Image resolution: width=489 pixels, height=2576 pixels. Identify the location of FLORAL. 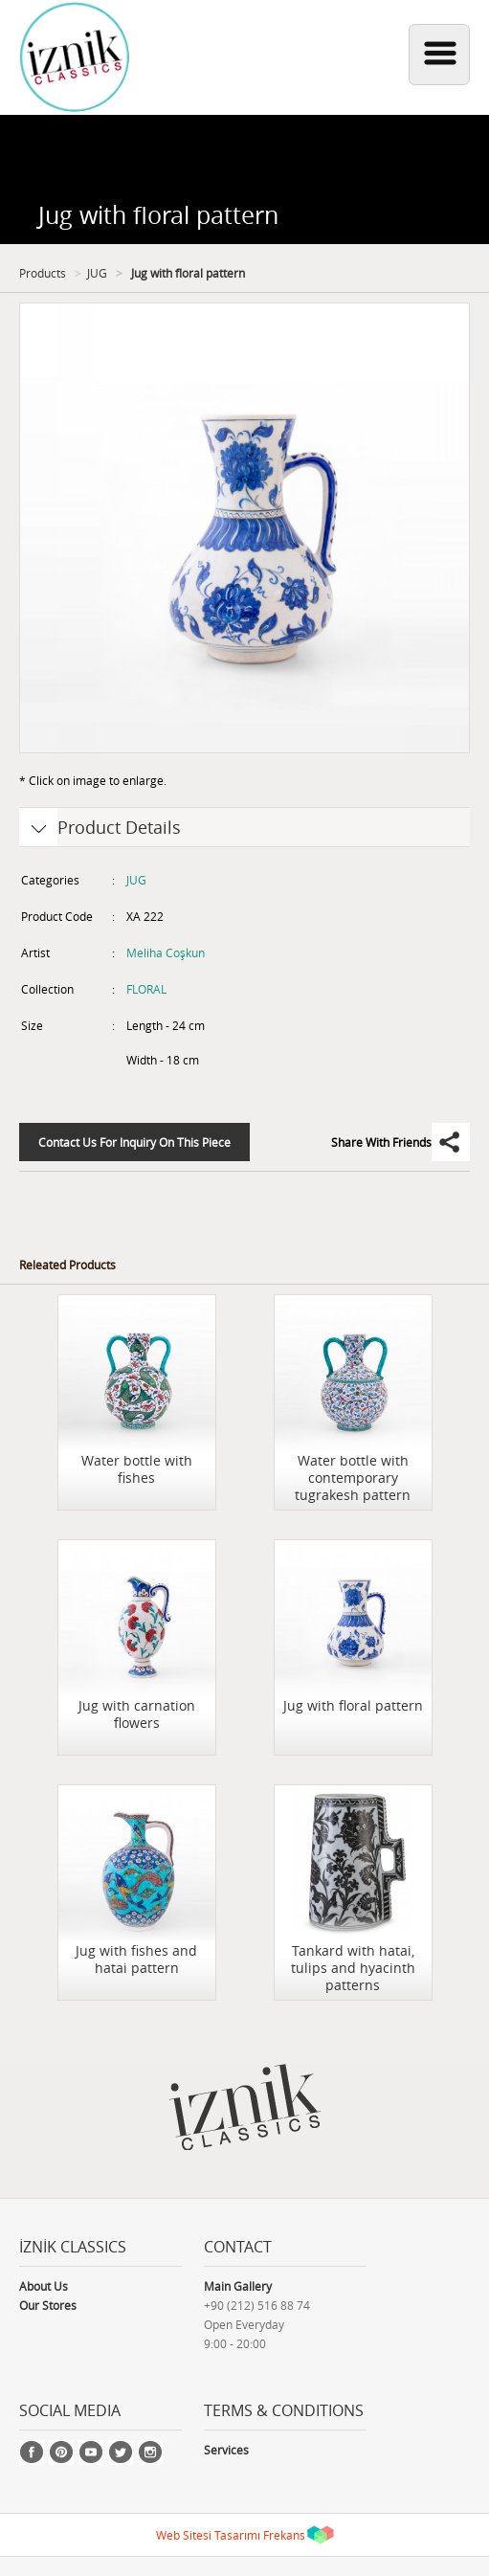
(146, 989).